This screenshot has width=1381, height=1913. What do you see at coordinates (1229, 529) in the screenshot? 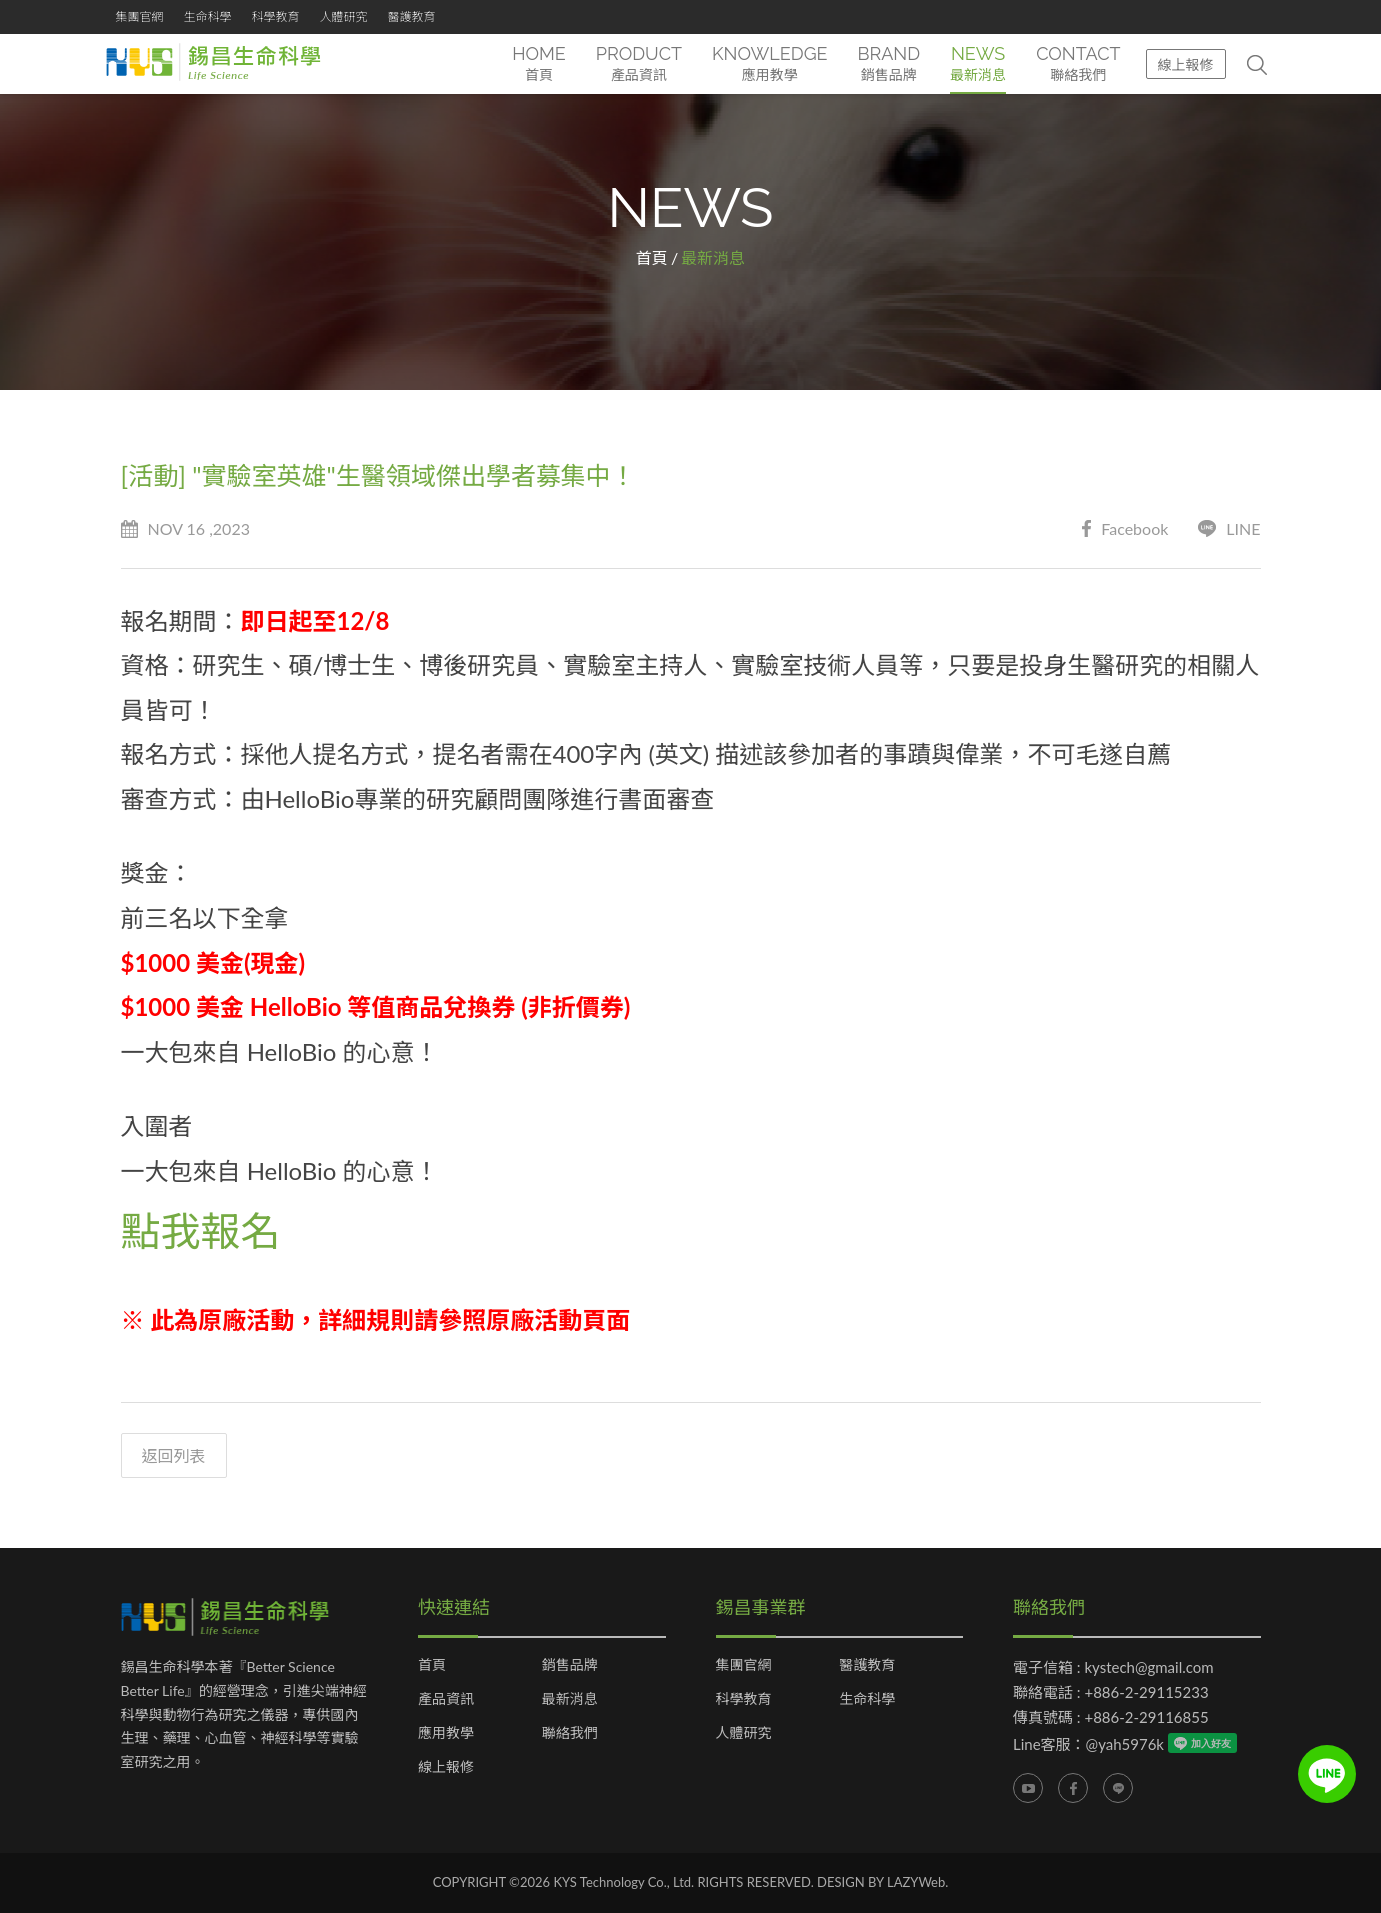
I see `LINE` at bounding box center [1229, 529].